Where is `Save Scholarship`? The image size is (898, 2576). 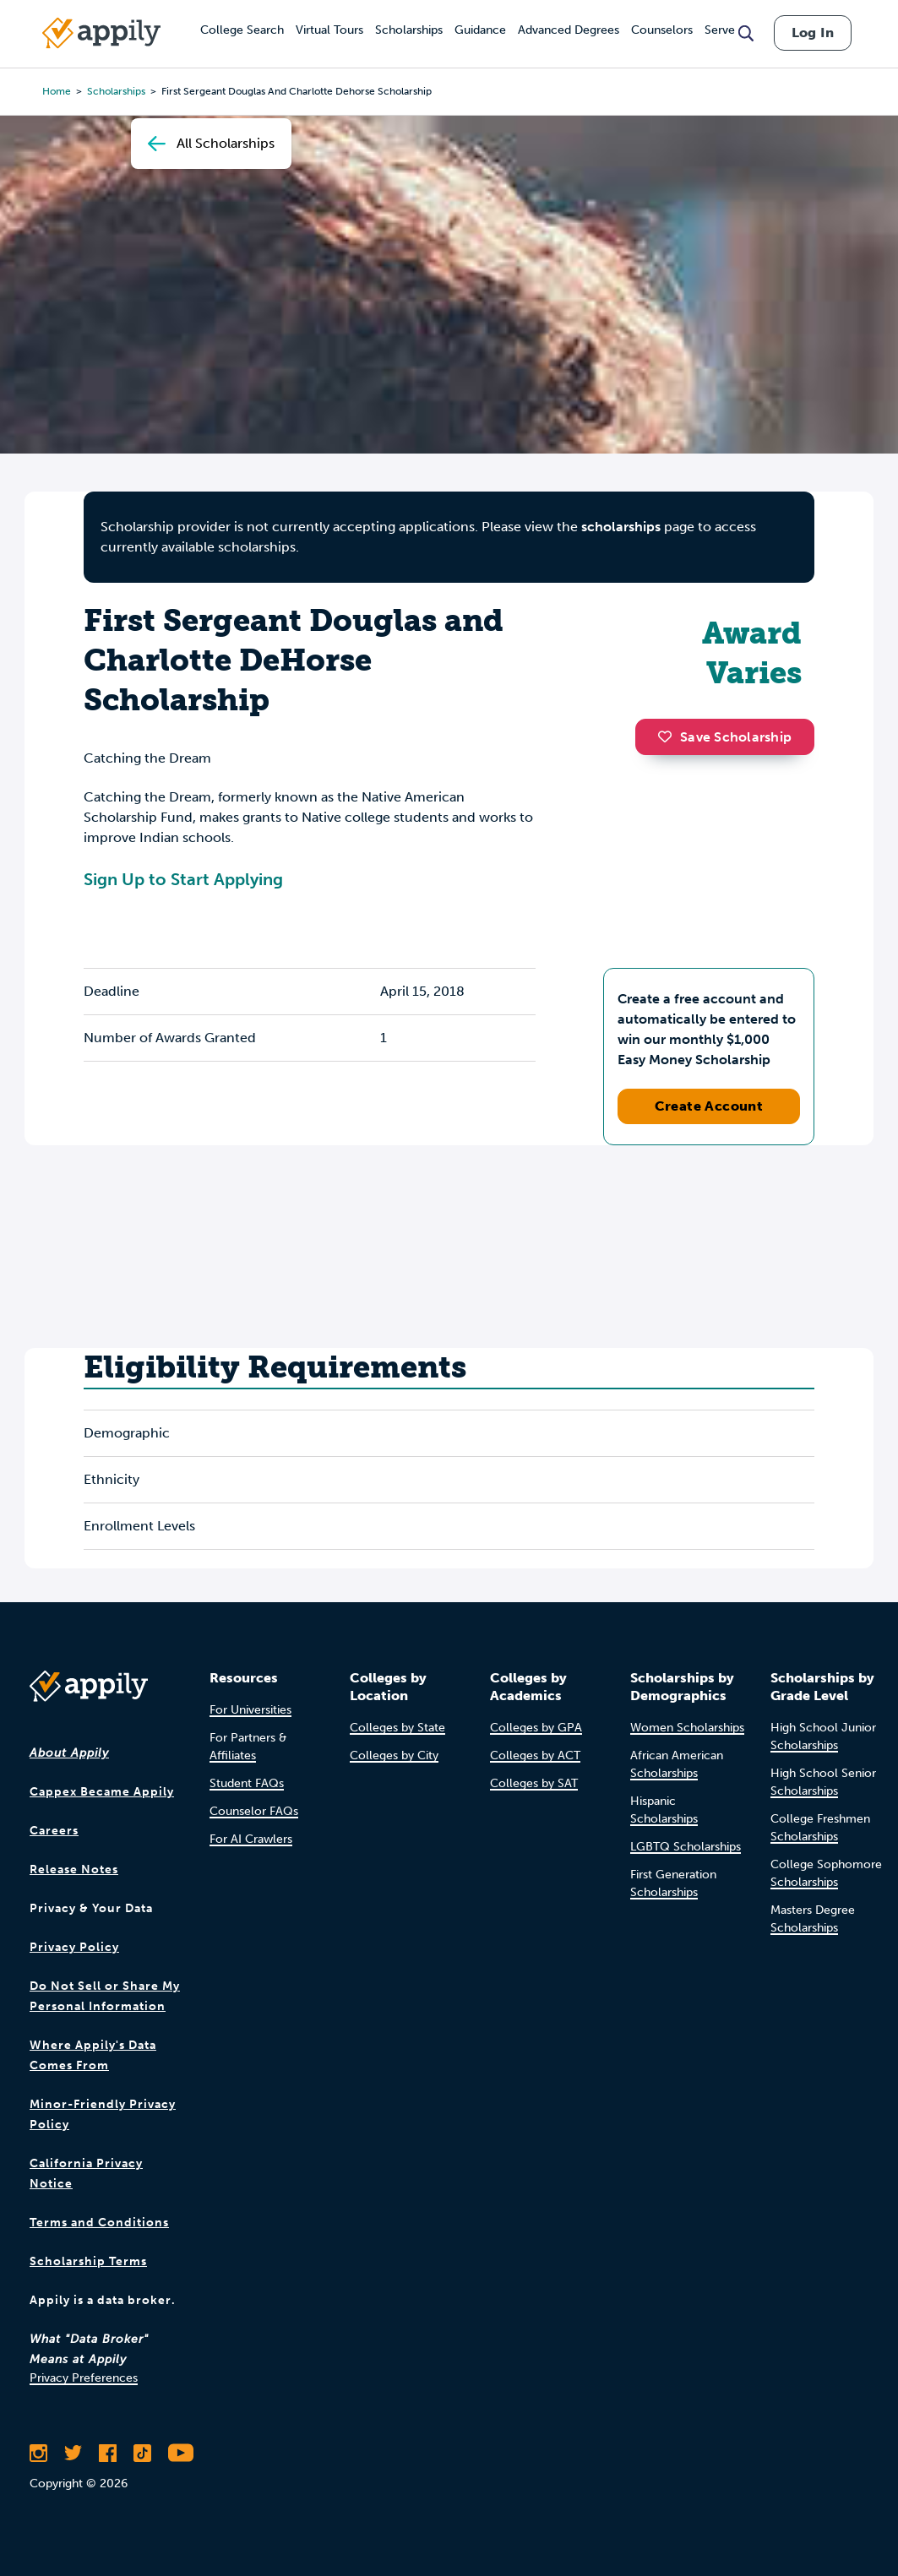 Save Scholarship is located at coordinates (725, 737).